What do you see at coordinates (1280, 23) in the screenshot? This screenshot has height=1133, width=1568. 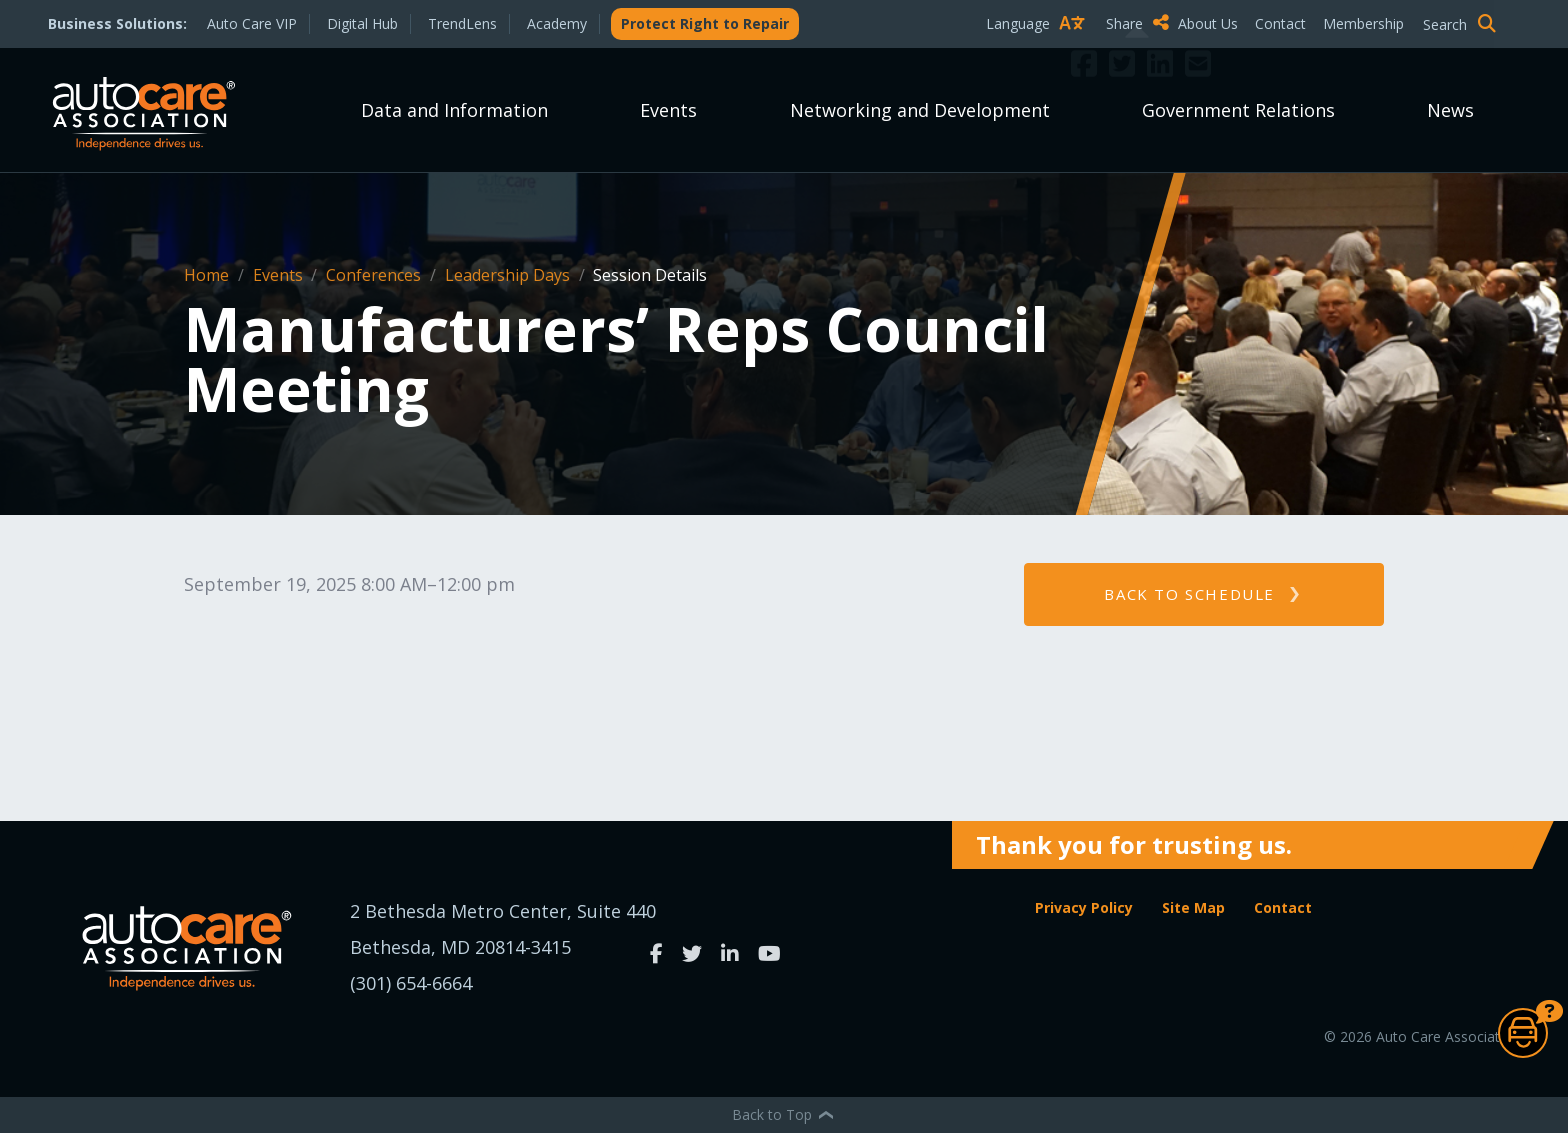 I see `Contact` at bounding box center [1280, 23].